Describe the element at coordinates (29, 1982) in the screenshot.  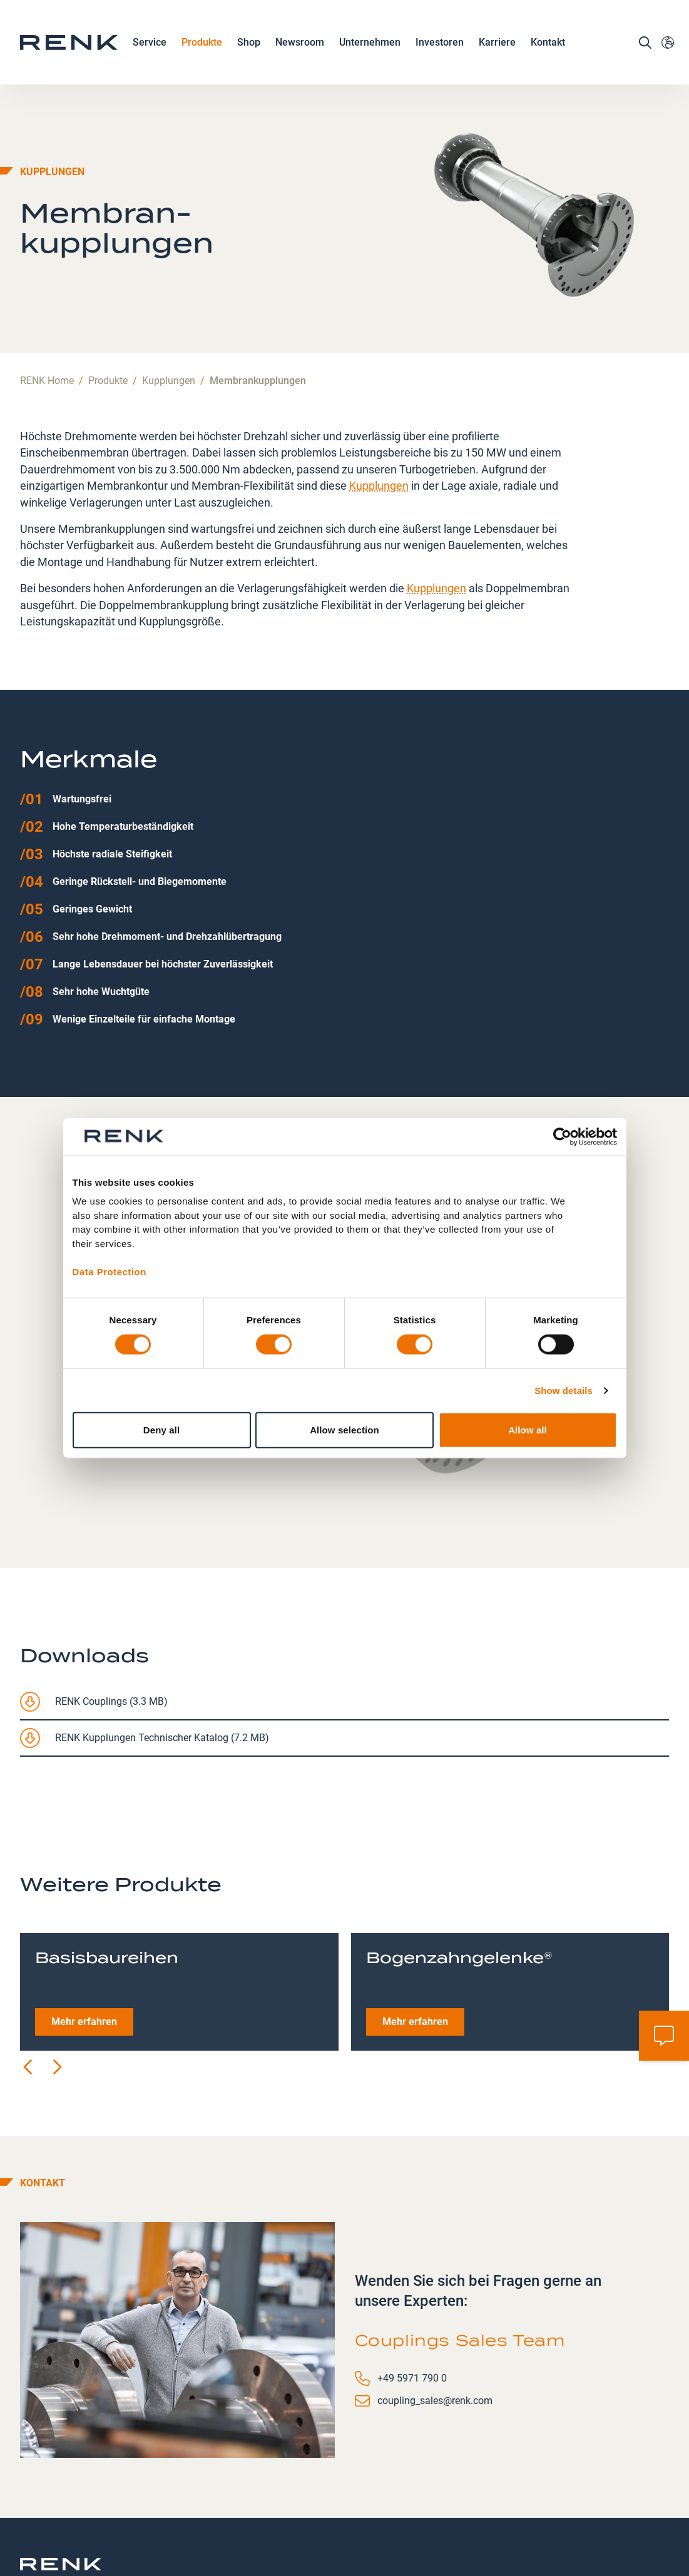
I see `[Previous slide]` at that location.